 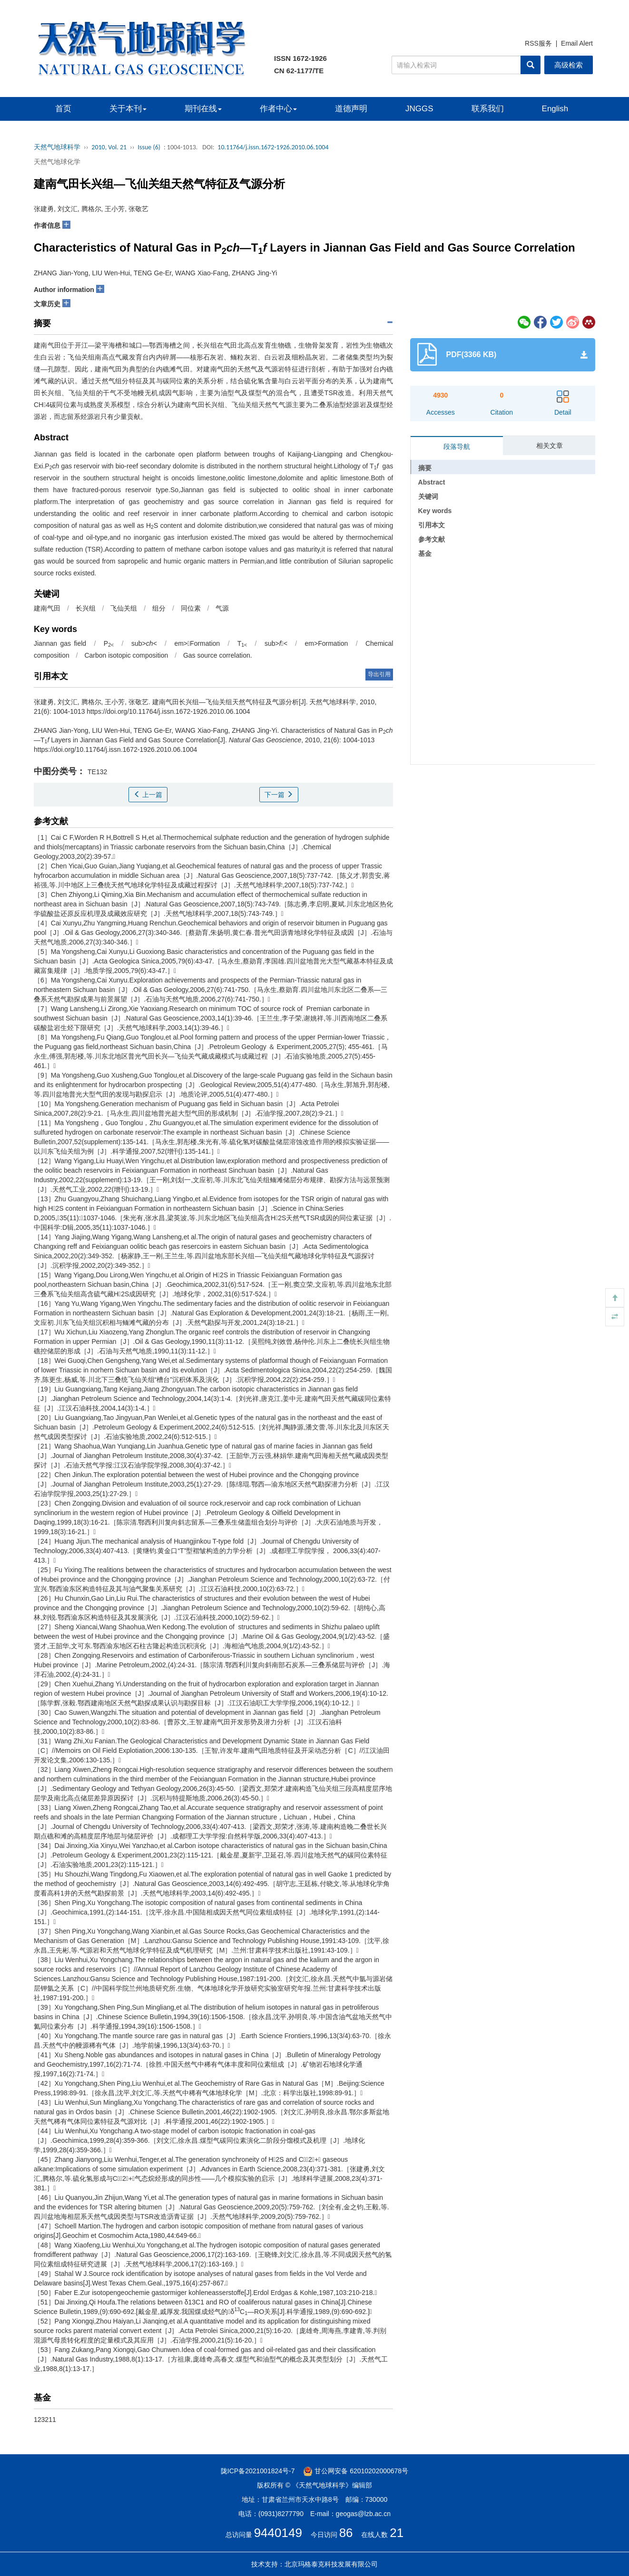 What do you see at coordinates (419, 108) in the screenshot?
I see `JNGGS` at bounding box center [419, 108].